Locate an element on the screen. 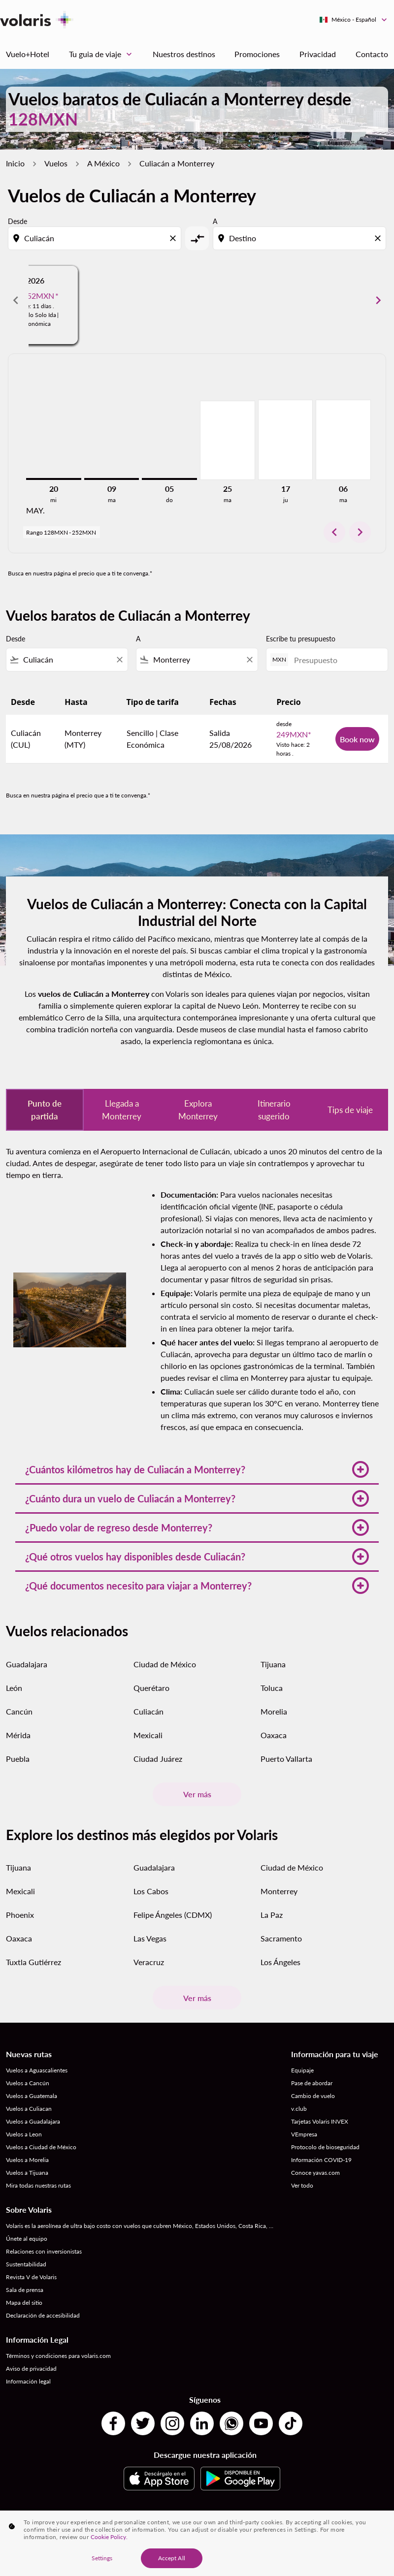  Oaxaca is located at coordinates (274, 1735).